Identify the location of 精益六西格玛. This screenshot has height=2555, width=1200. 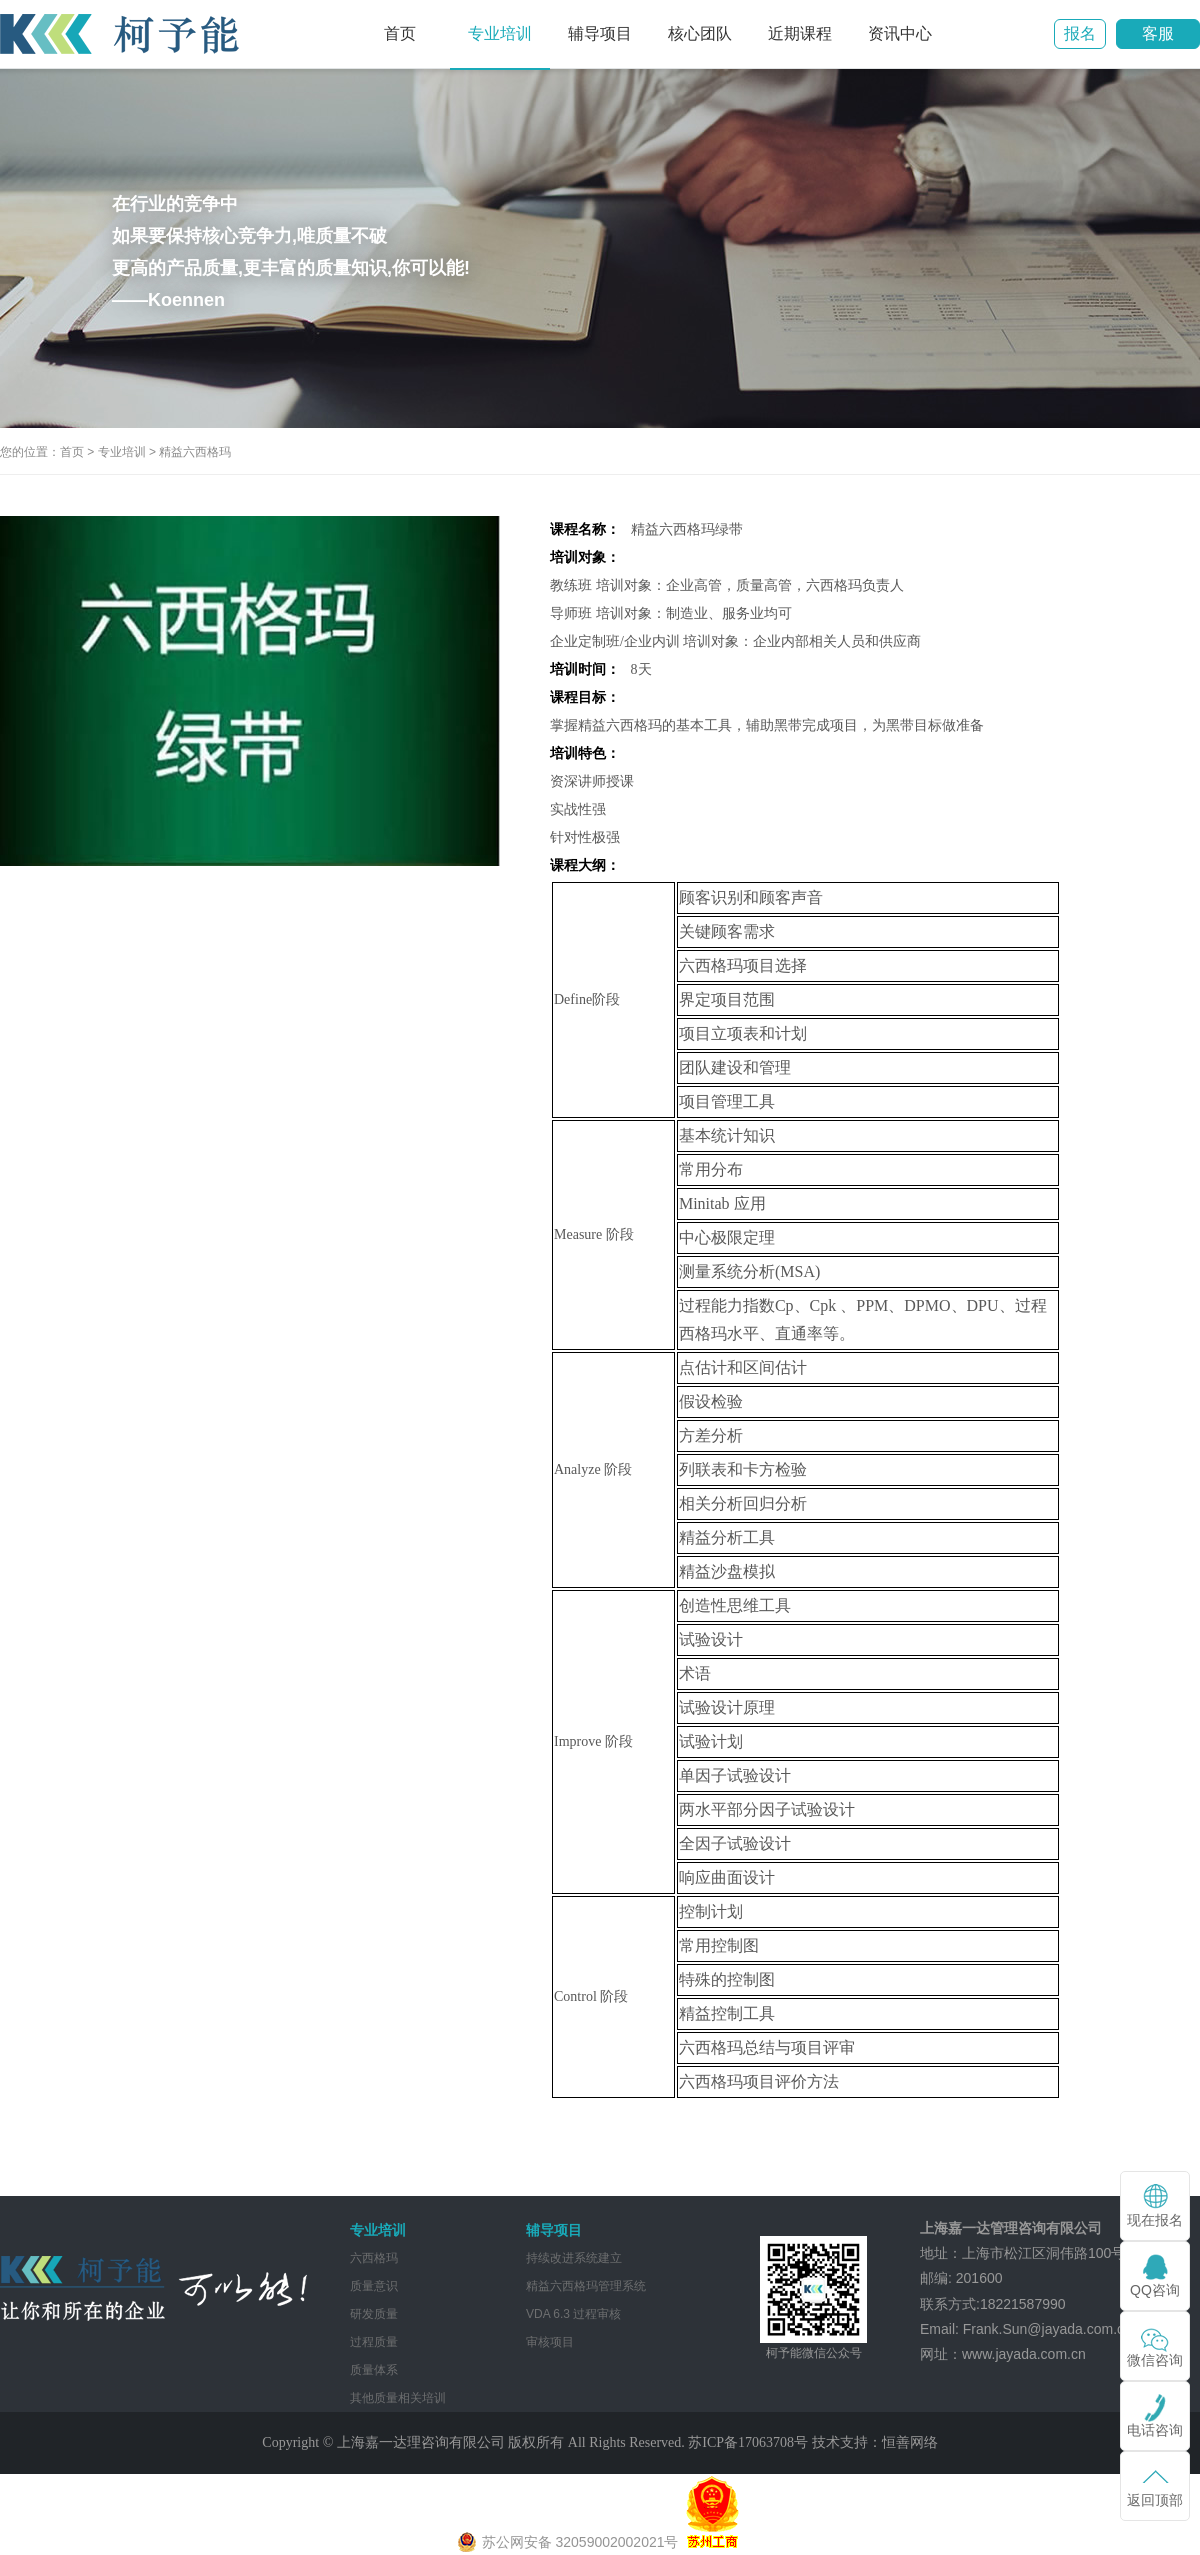
(195, 452).